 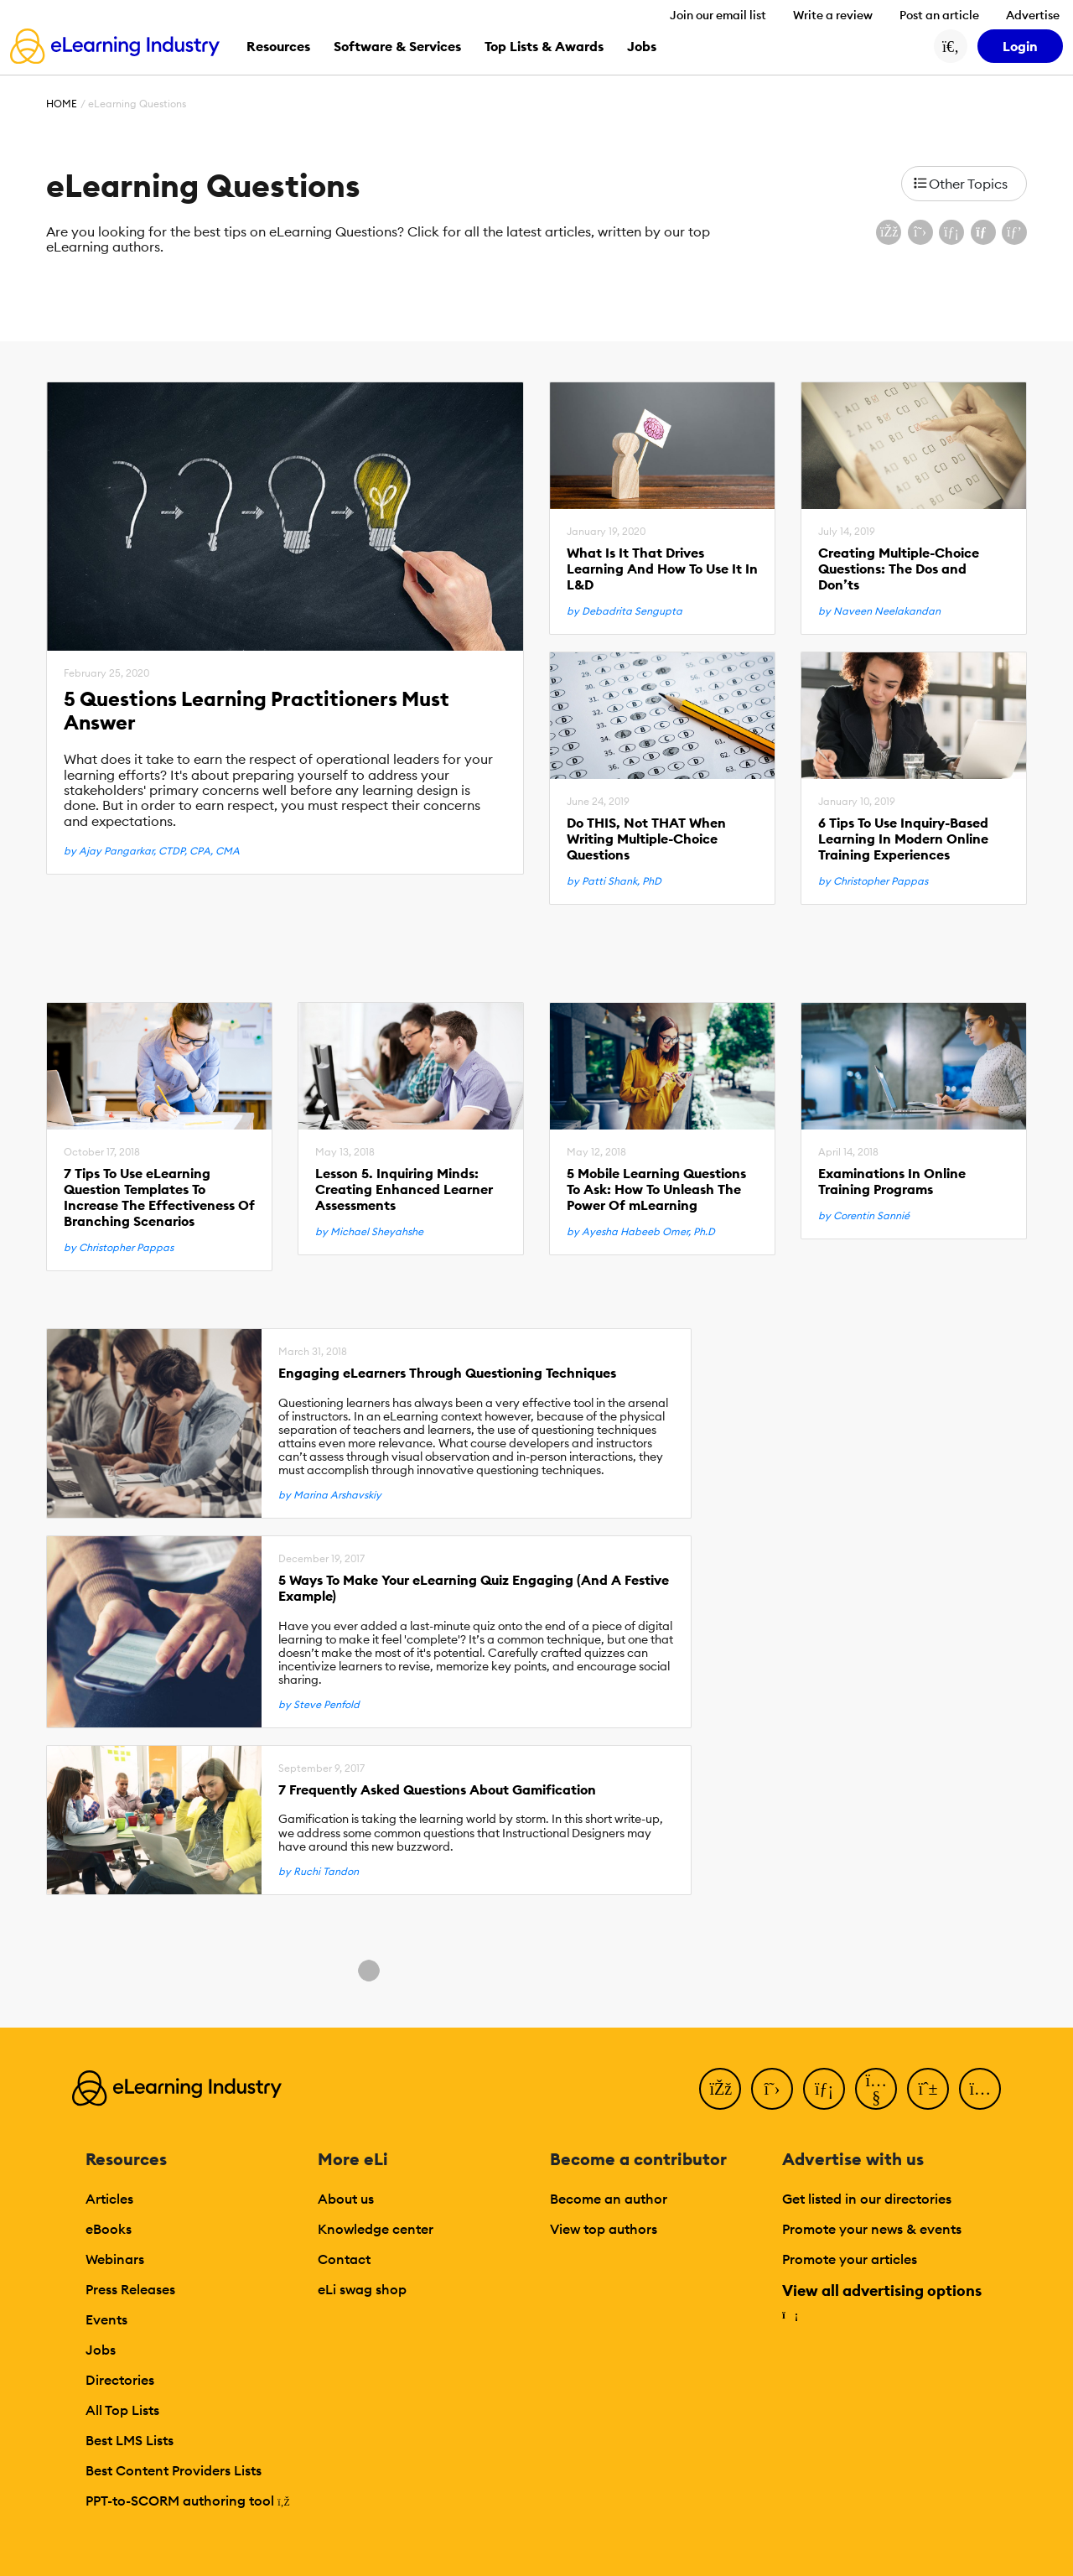 I want to click on [Search button], so click(x=950, y=46).